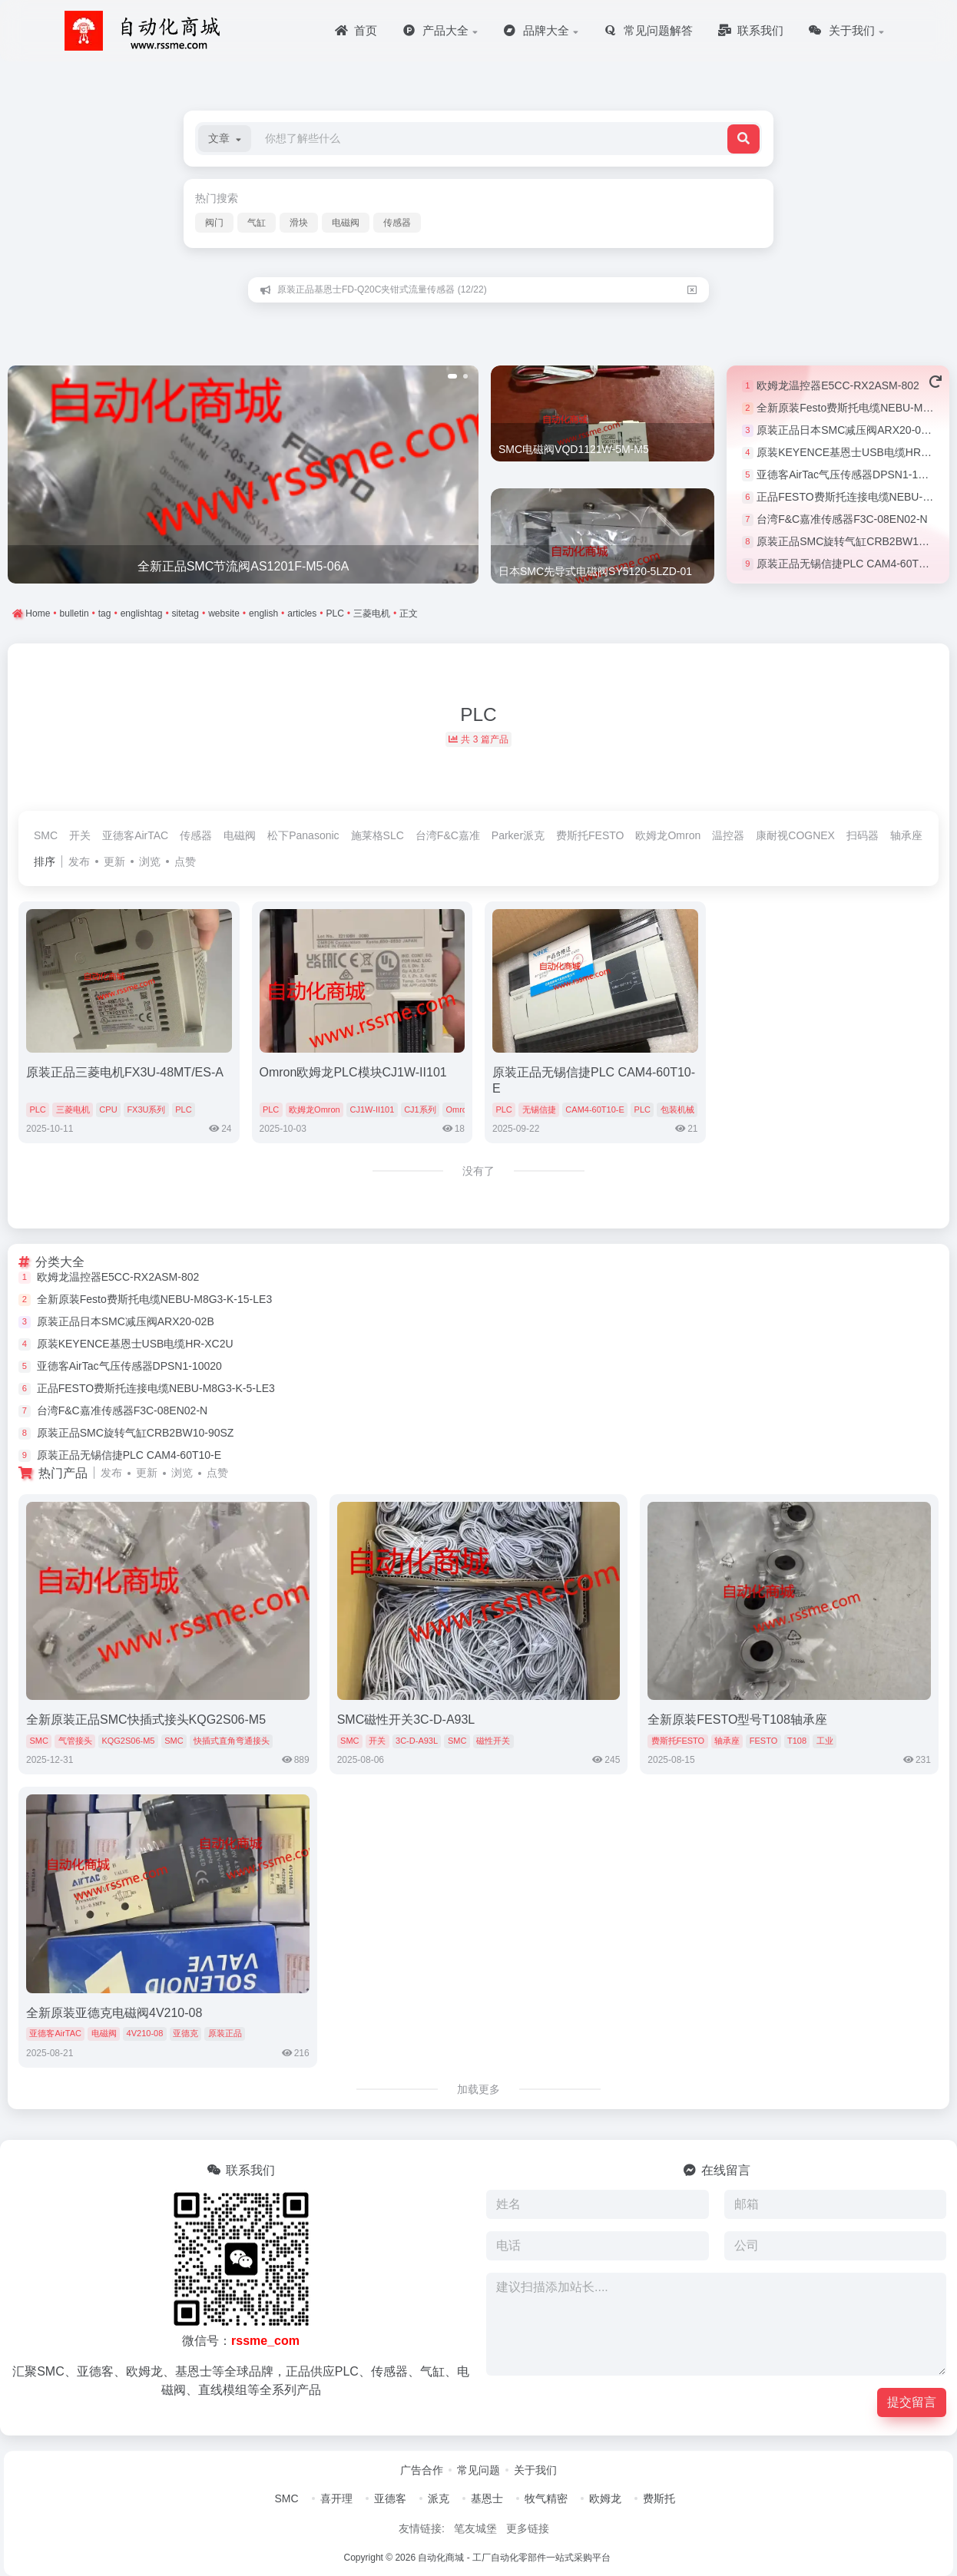 The height and width of the screenshot is (2576, 957). Describe the element at coordinates (842, 519) in the screenshot. I see `台湾F&C嘉准传感器F3C-08EN02-N` at that location.